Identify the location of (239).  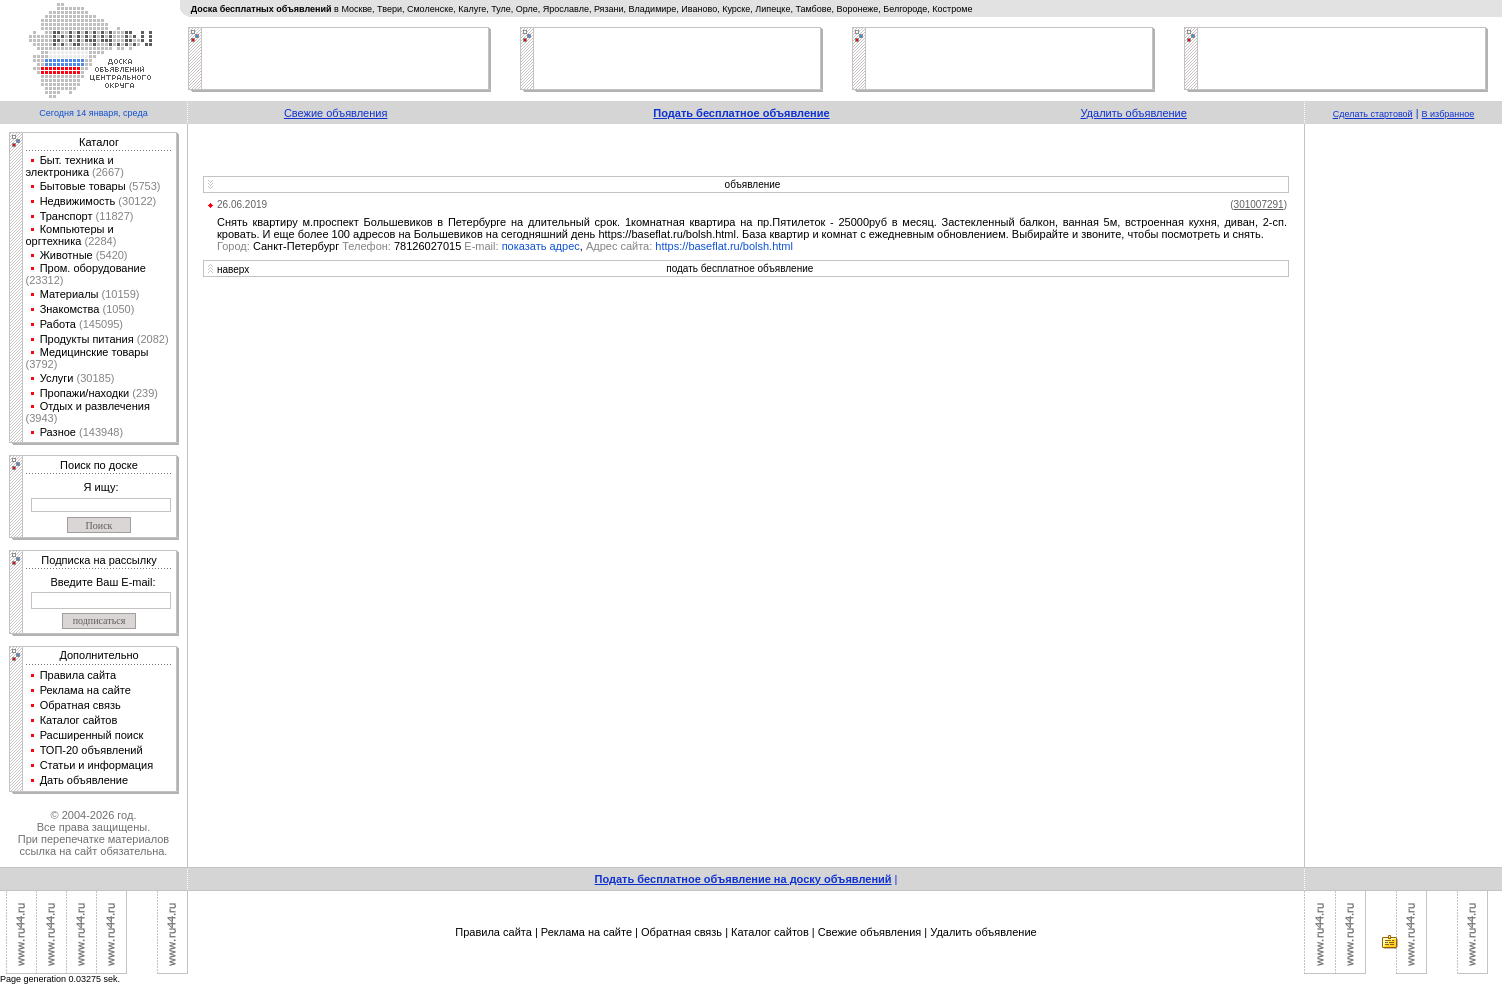
(143, 393).